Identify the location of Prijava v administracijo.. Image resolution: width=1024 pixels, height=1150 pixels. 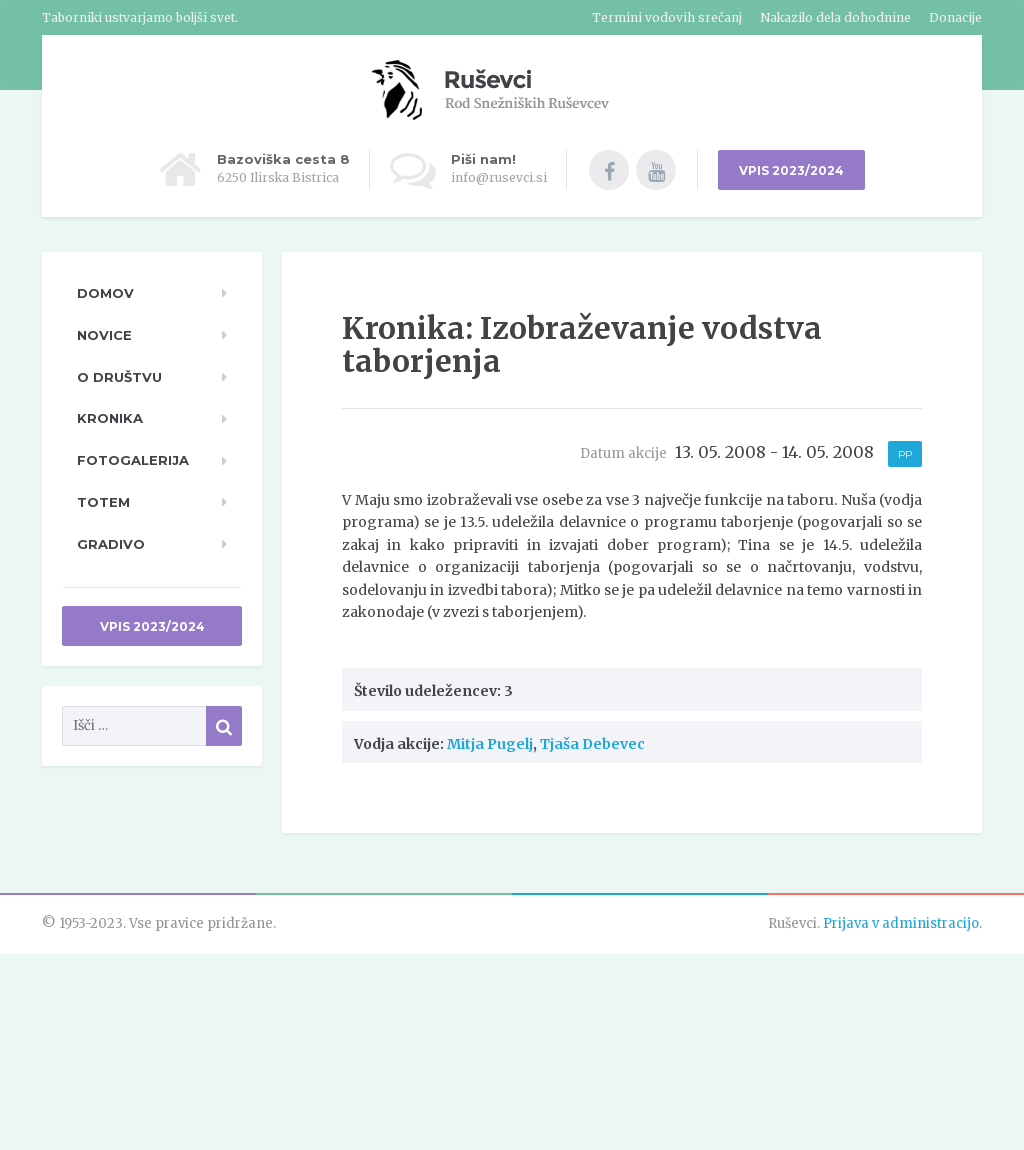
(902, 923).